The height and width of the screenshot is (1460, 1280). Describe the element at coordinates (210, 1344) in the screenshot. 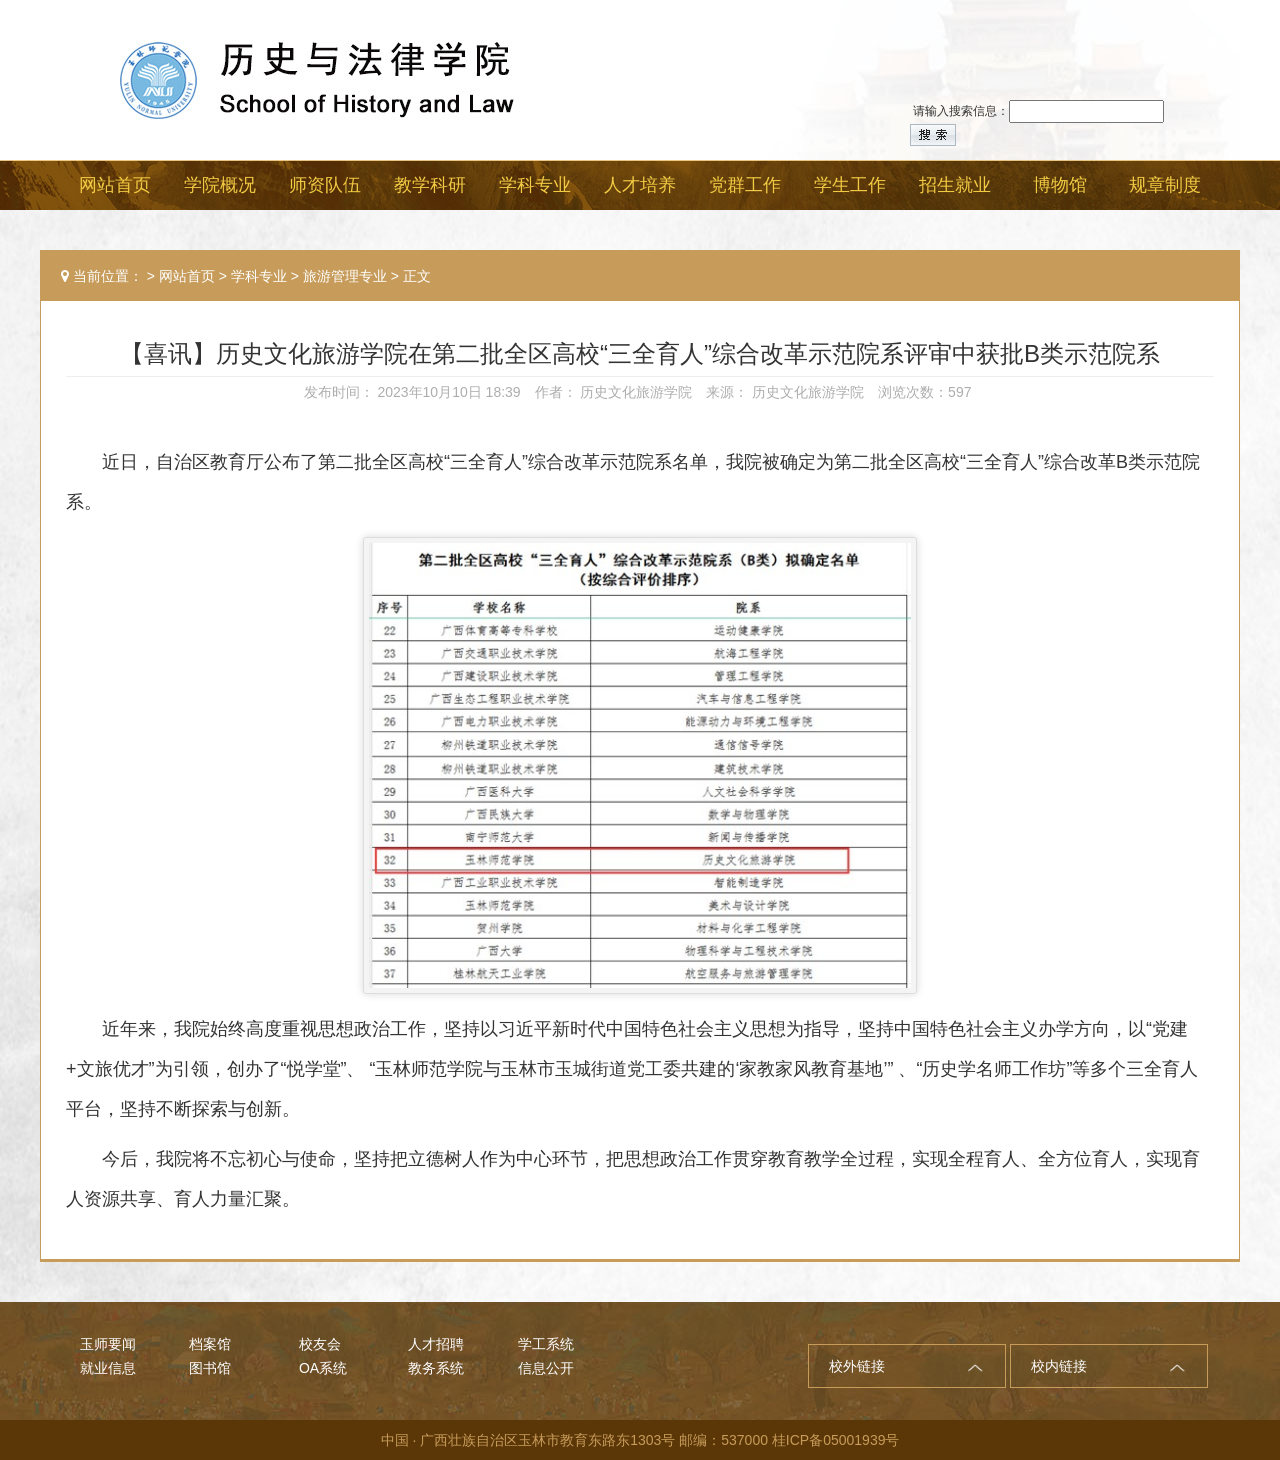

I see `档案馆` at that location.